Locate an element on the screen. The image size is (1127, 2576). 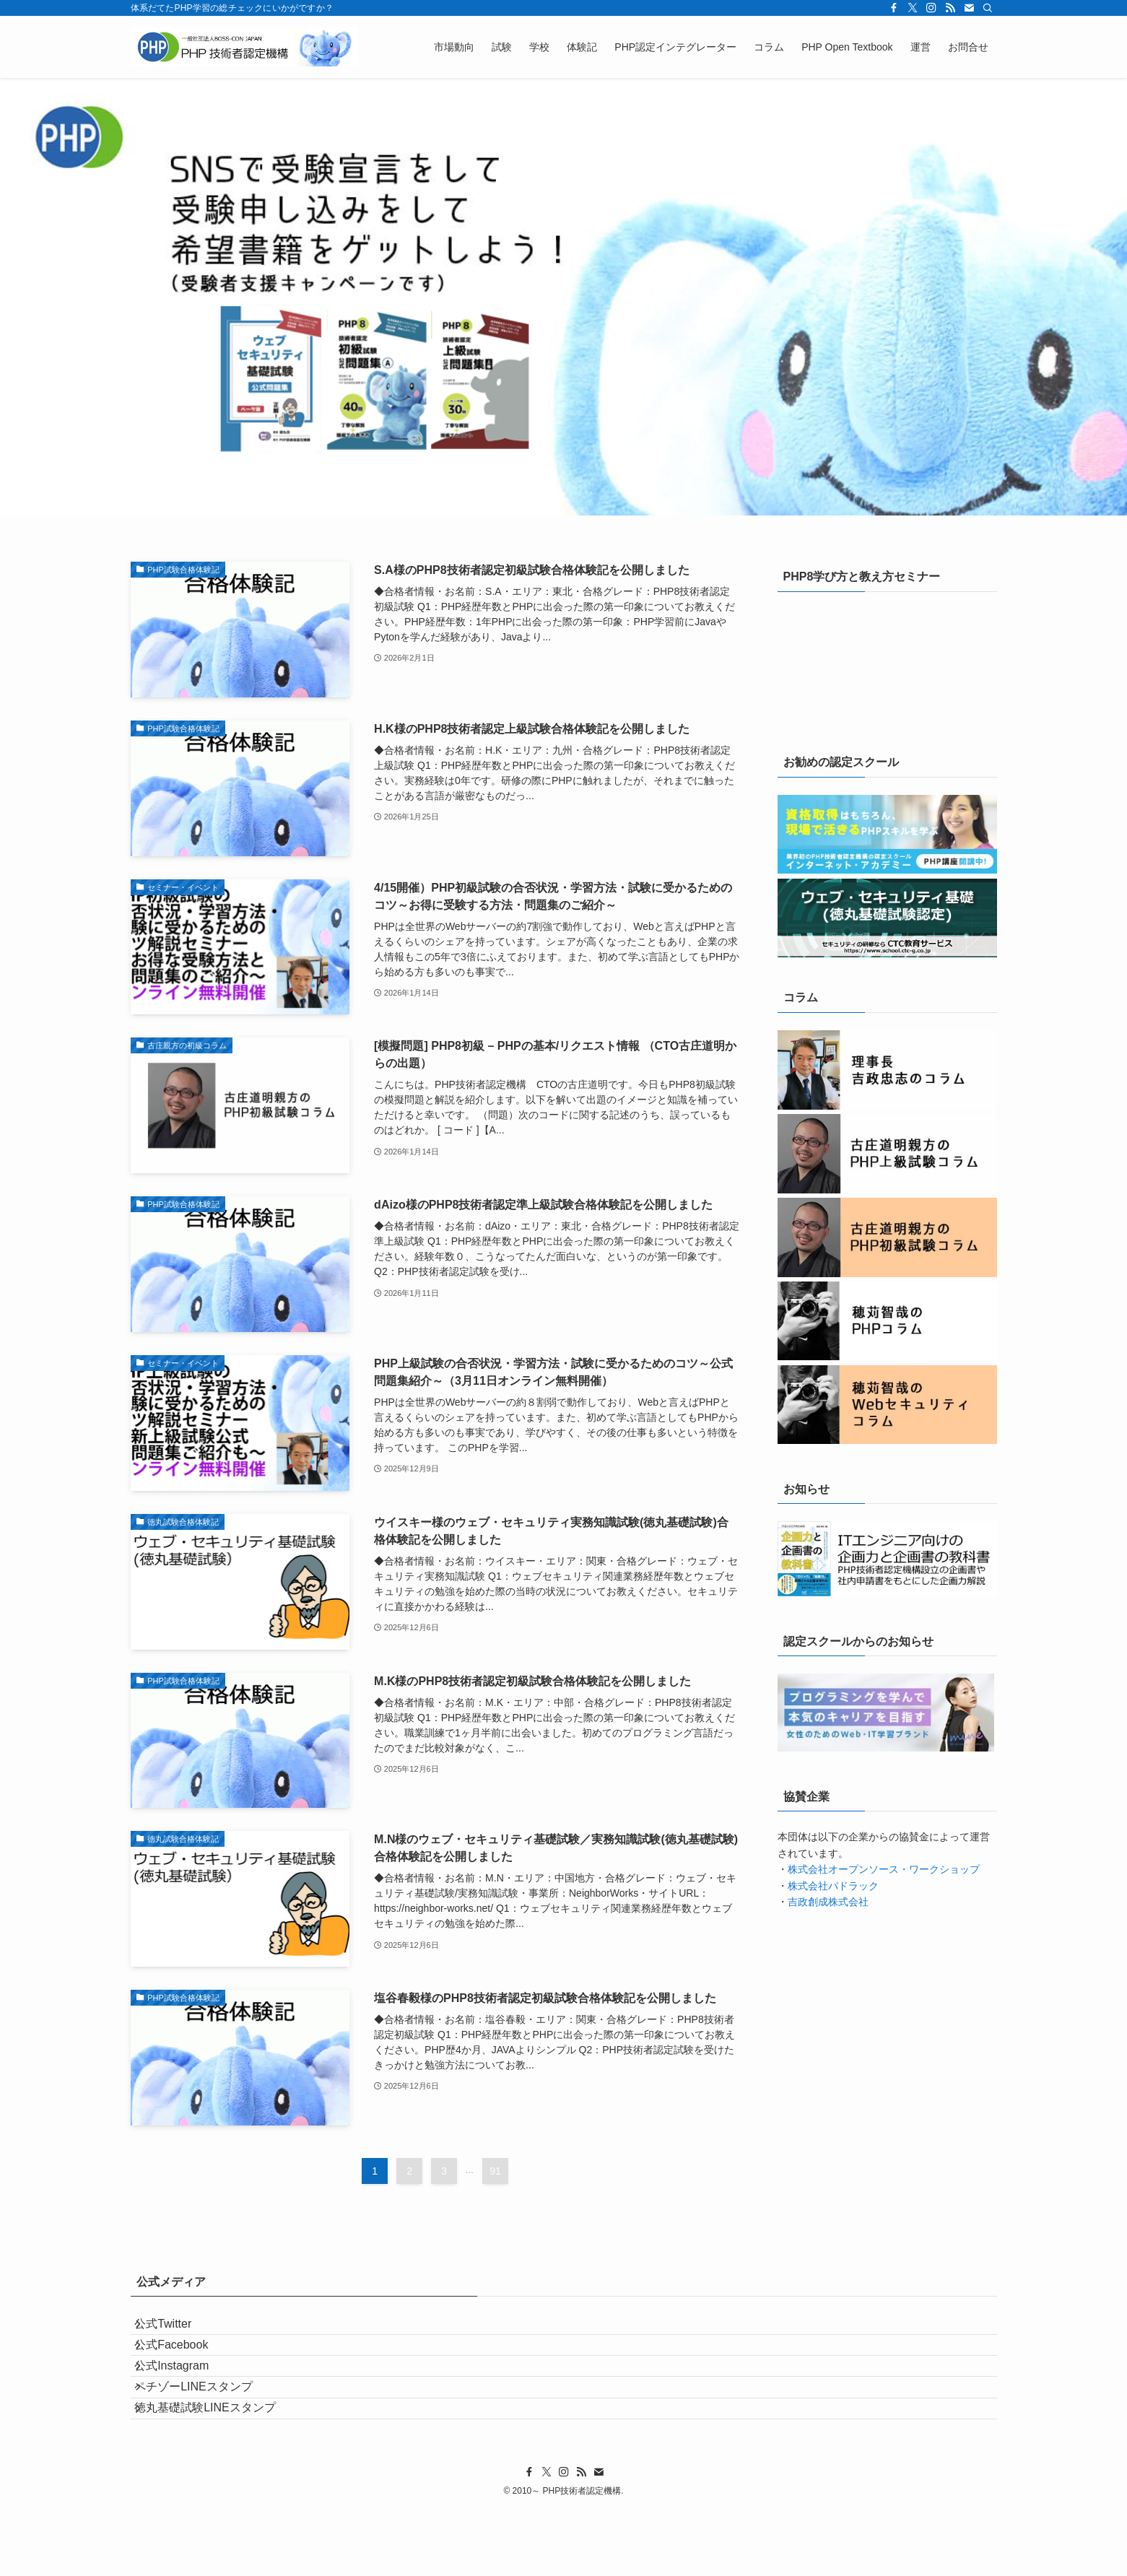
公式Facebook is located at coordinates (185, 2365).